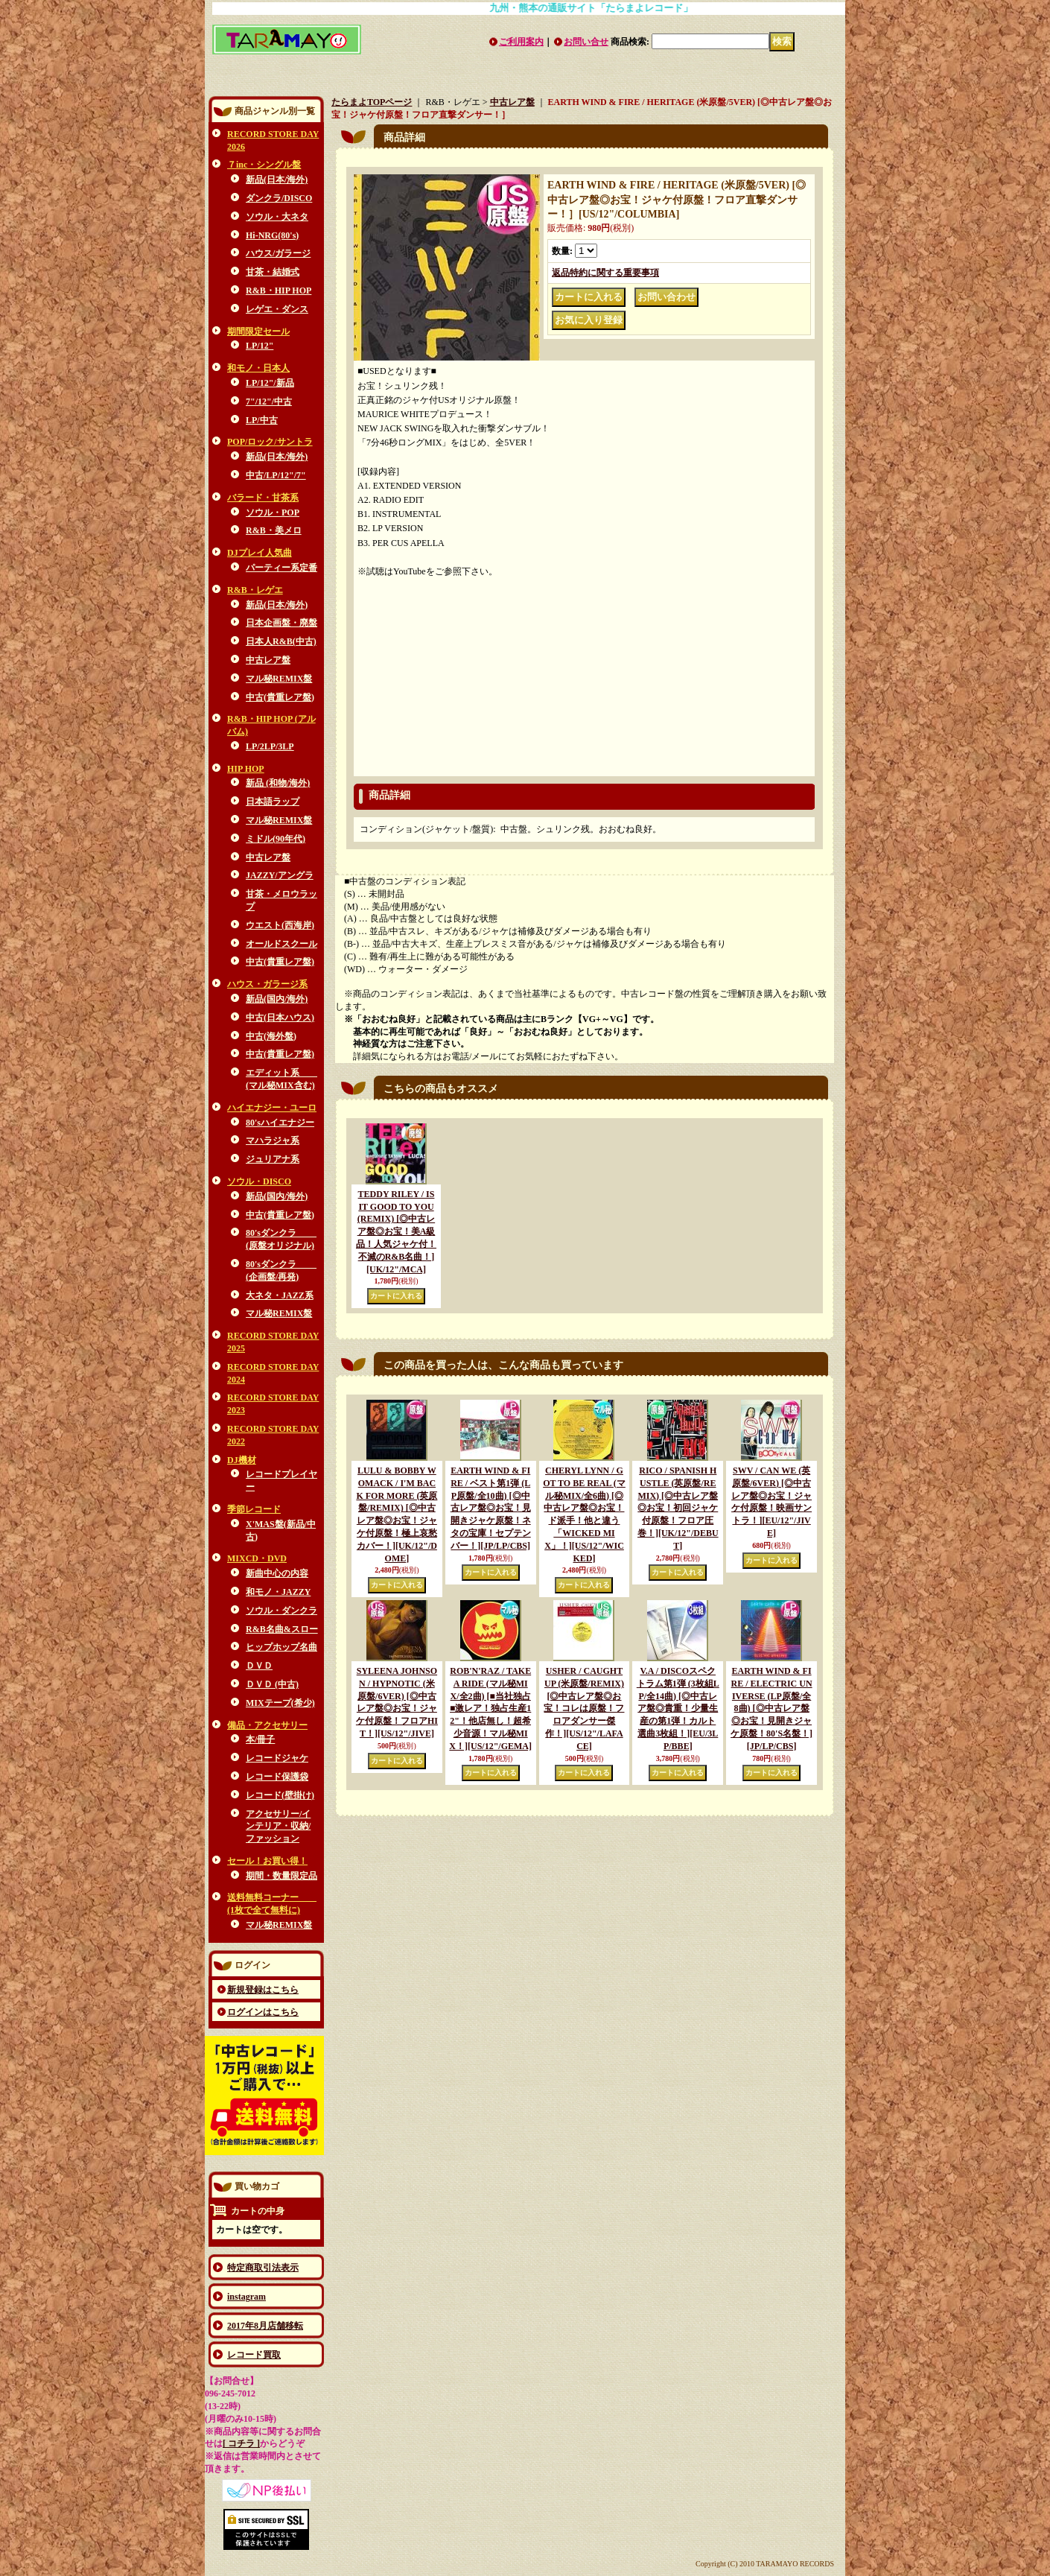  What do you see at coordinates (263, 2267) in the screenshot?
I see `特定商取引法表示` at bounding box center [263, 2267].